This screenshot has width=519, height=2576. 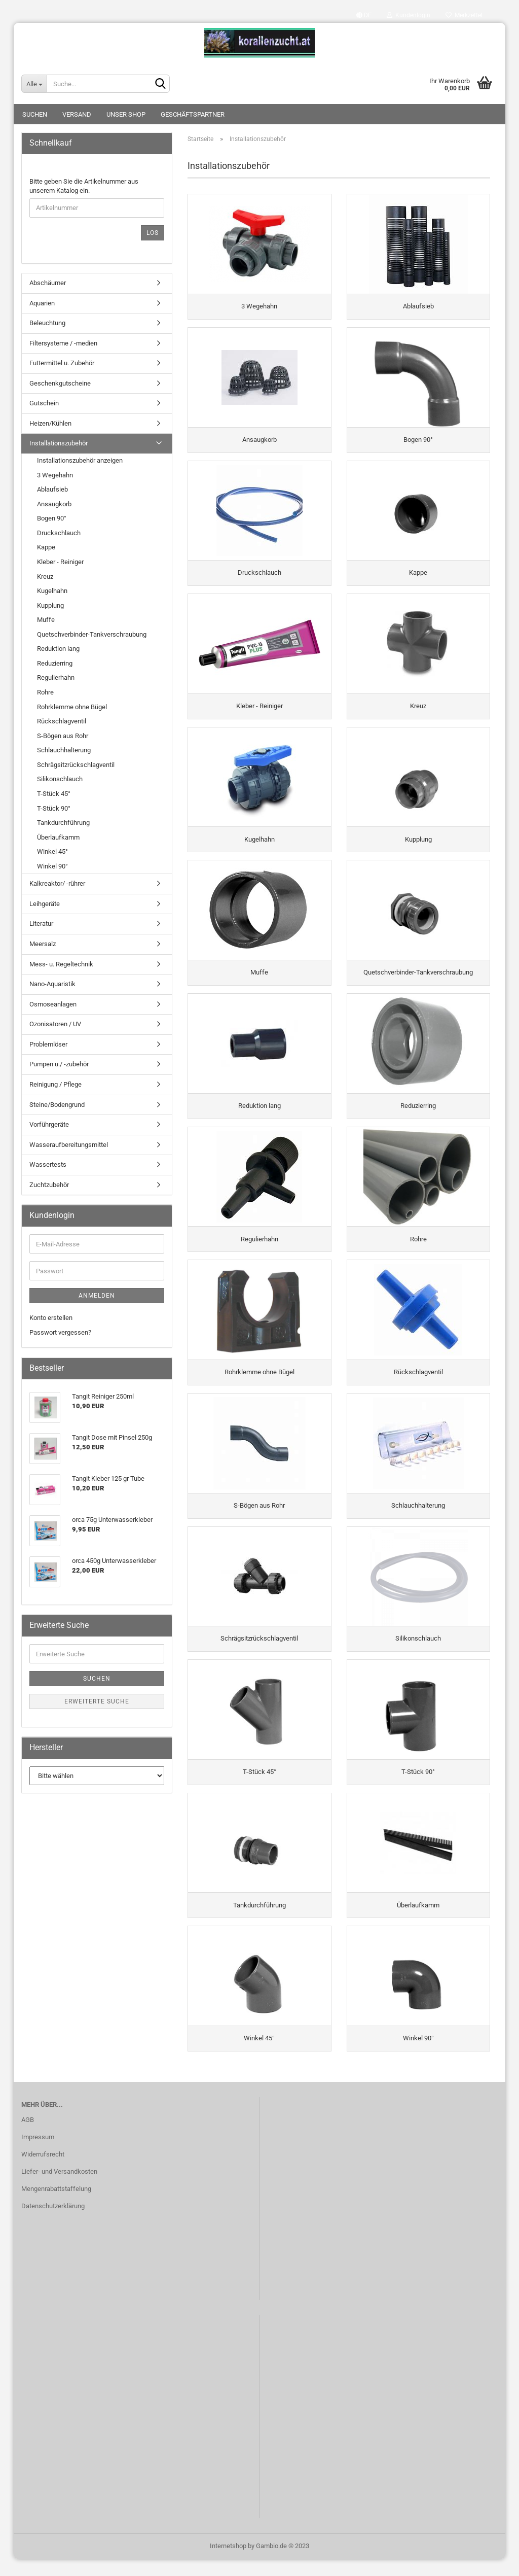 I want to click on Rohre, so click(x=45, y=692).